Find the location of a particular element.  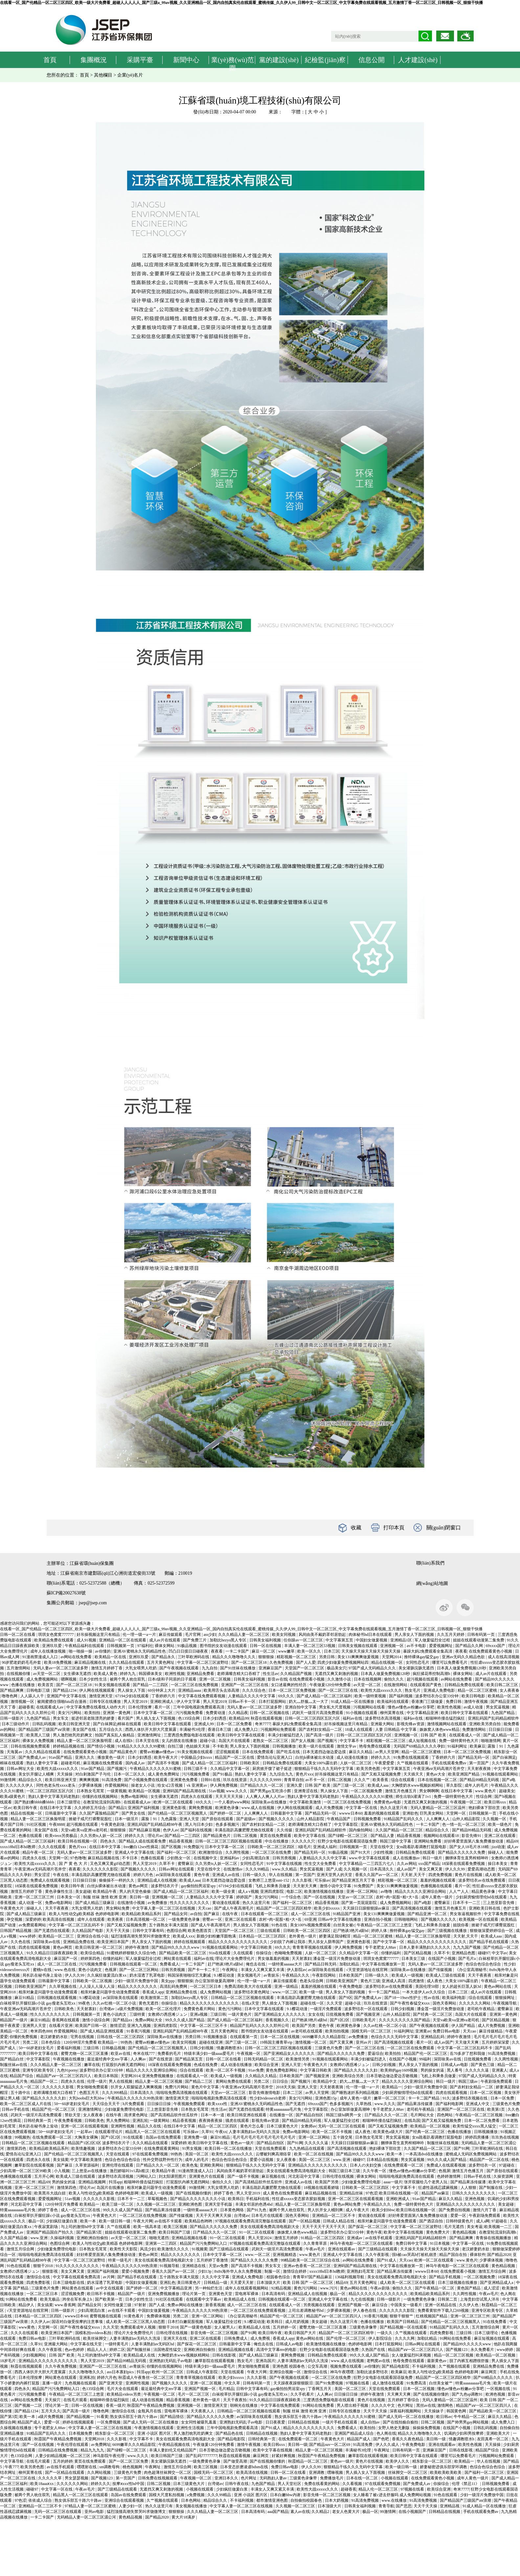

你懂的福利 is located at coordinates (391, 1953).